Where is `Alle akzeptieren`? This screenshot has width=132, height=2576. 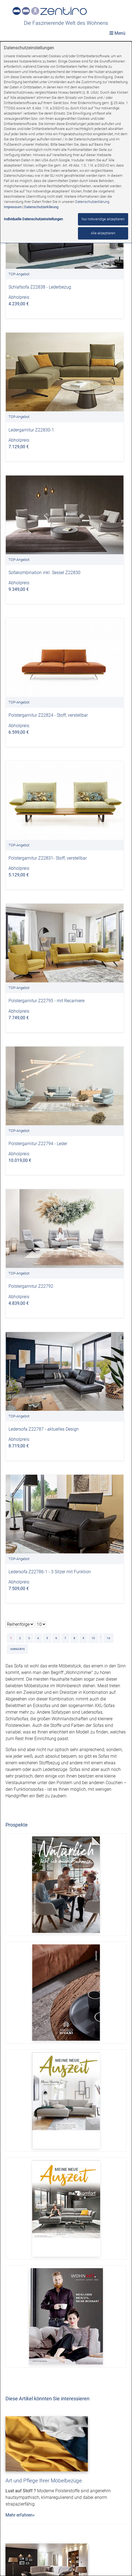 Alle akzeptieren is located at coordinates (103, 233).